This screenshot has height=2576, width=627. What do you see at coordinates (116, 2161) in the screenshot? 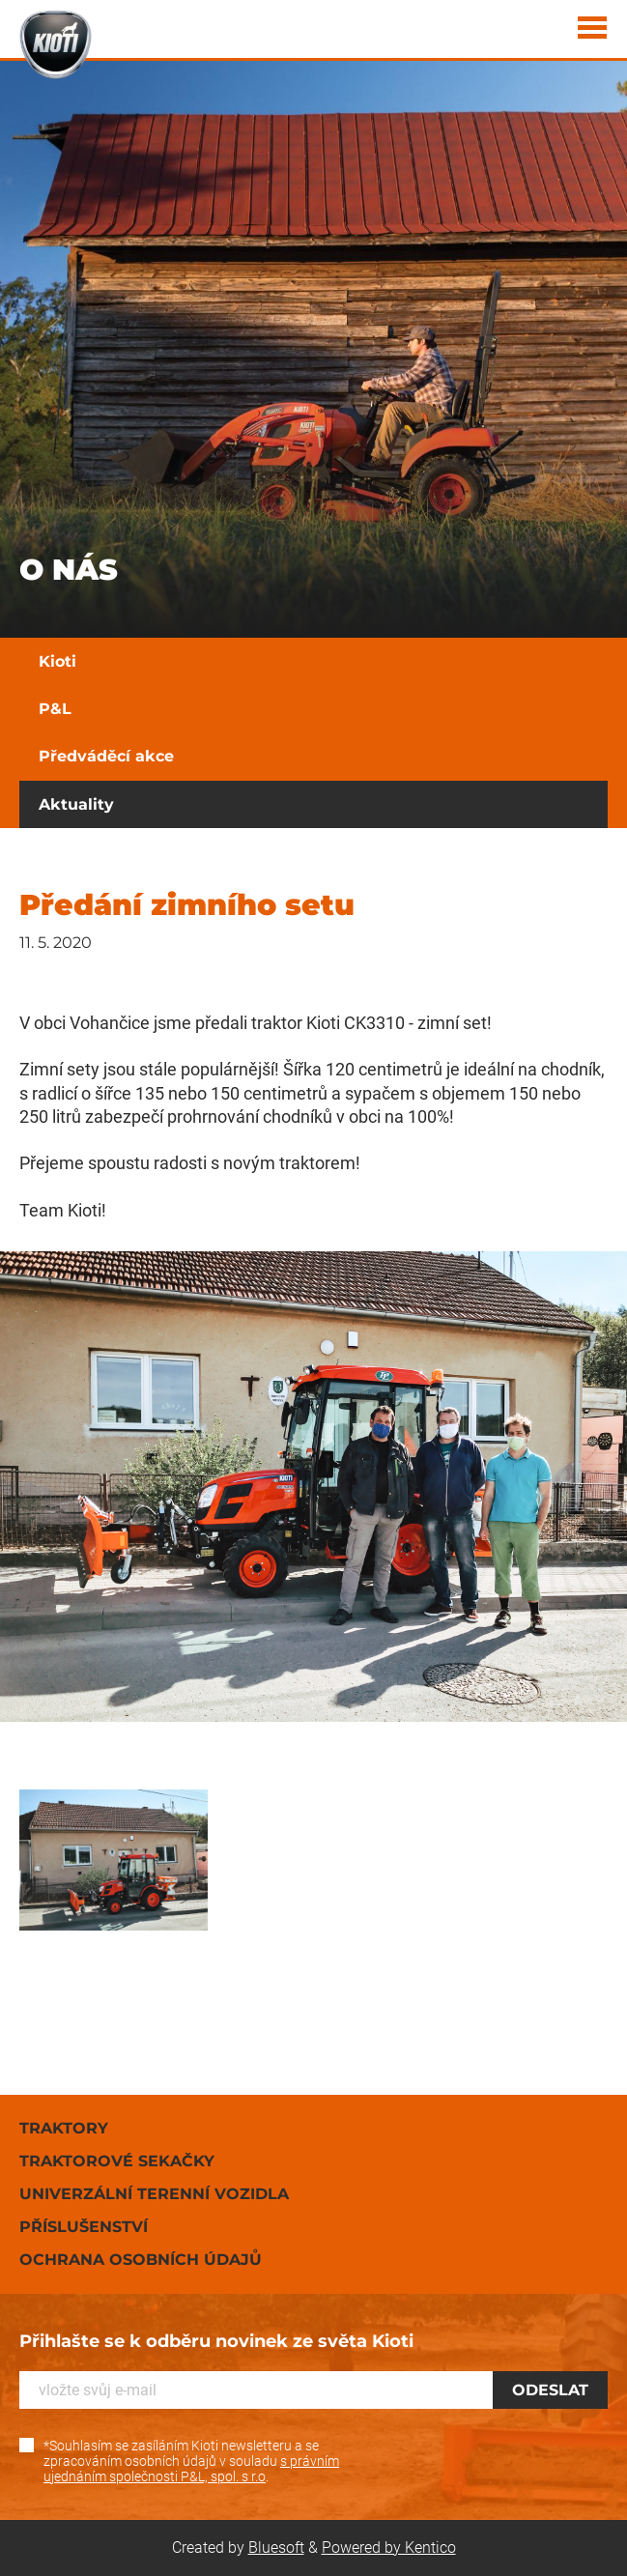
I see `Traktorové sekačky` at bounding box center [116, 2161].